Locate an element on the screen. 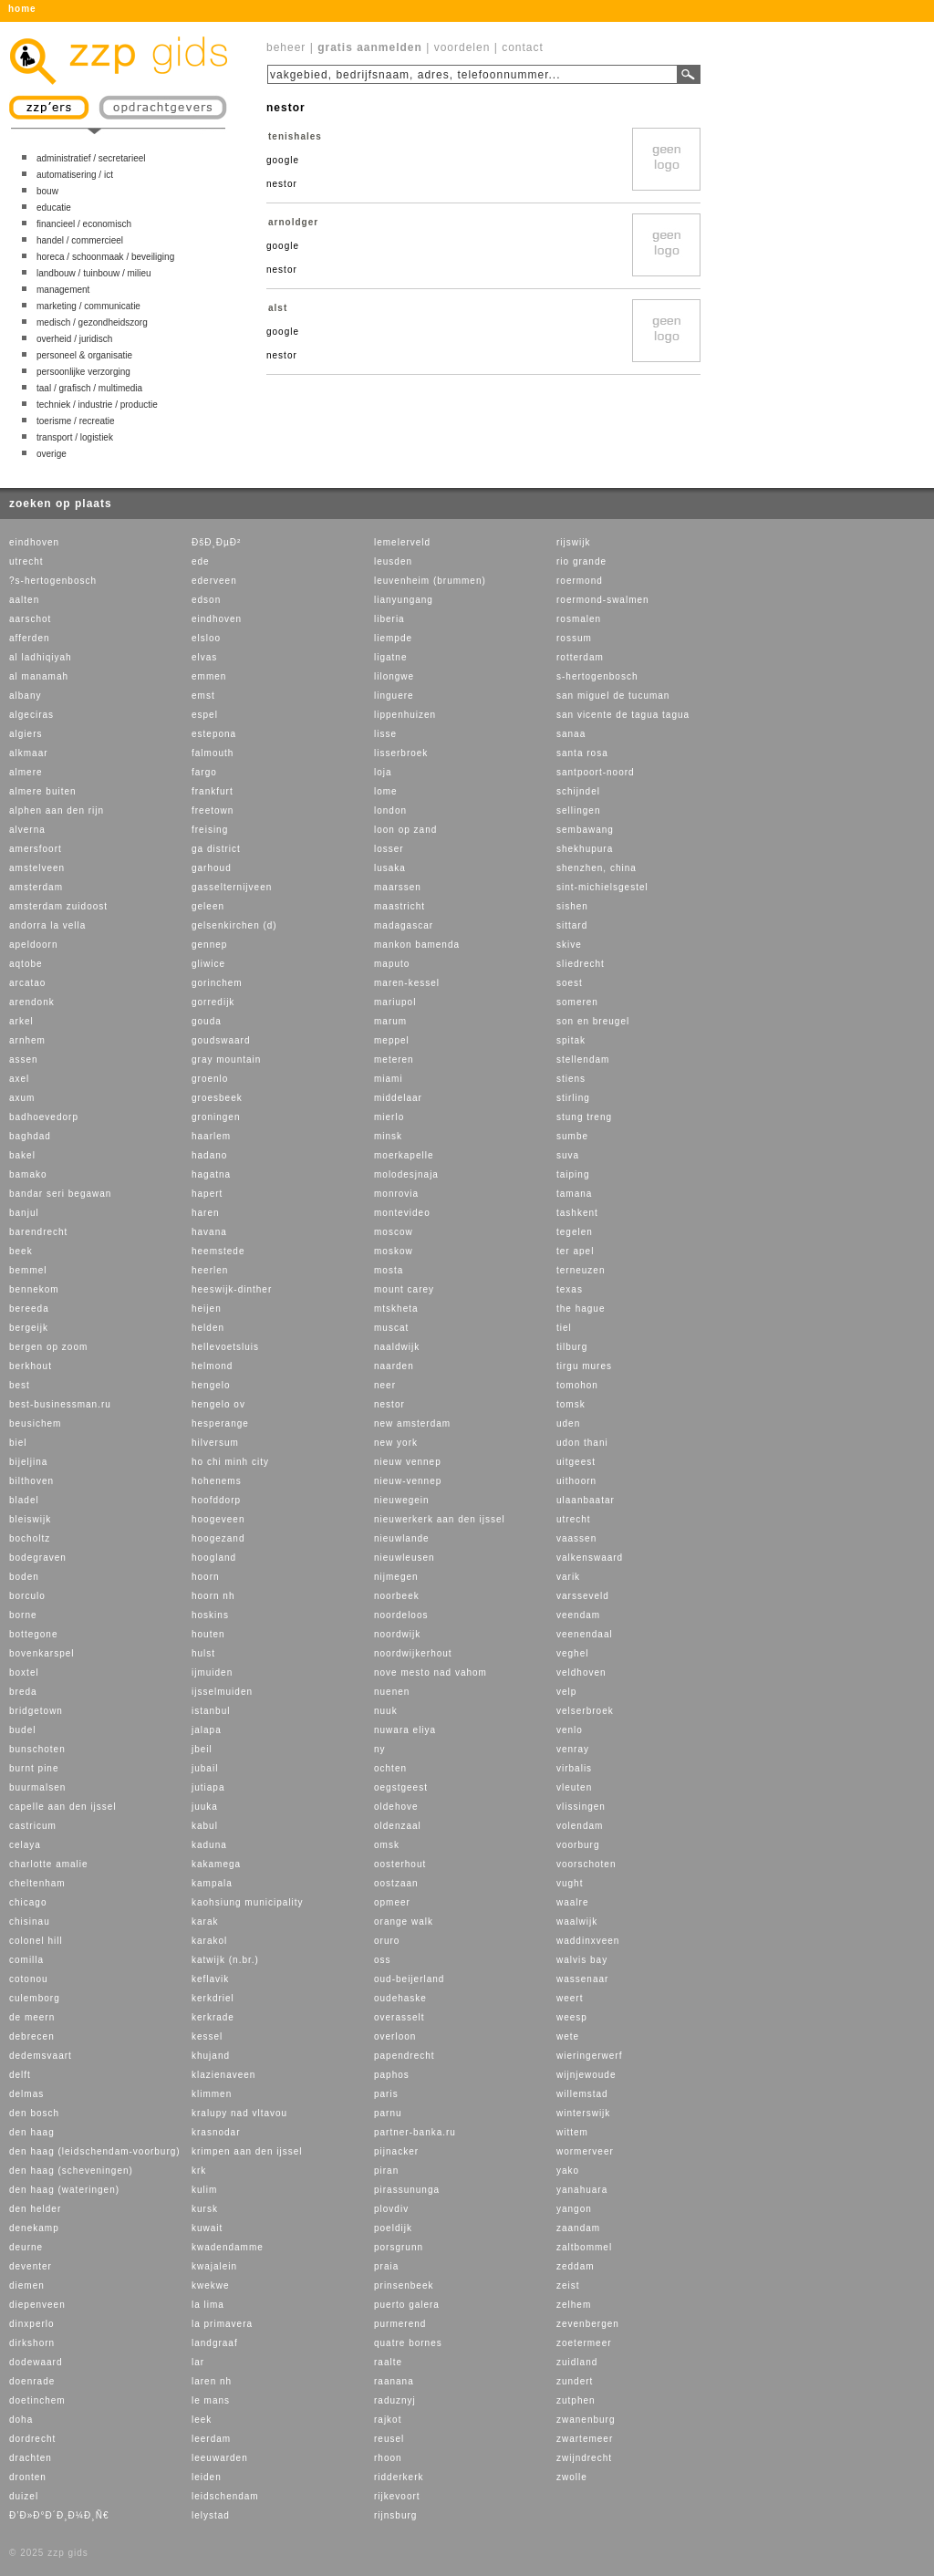  lusaka is located at coordinates (390, 868).